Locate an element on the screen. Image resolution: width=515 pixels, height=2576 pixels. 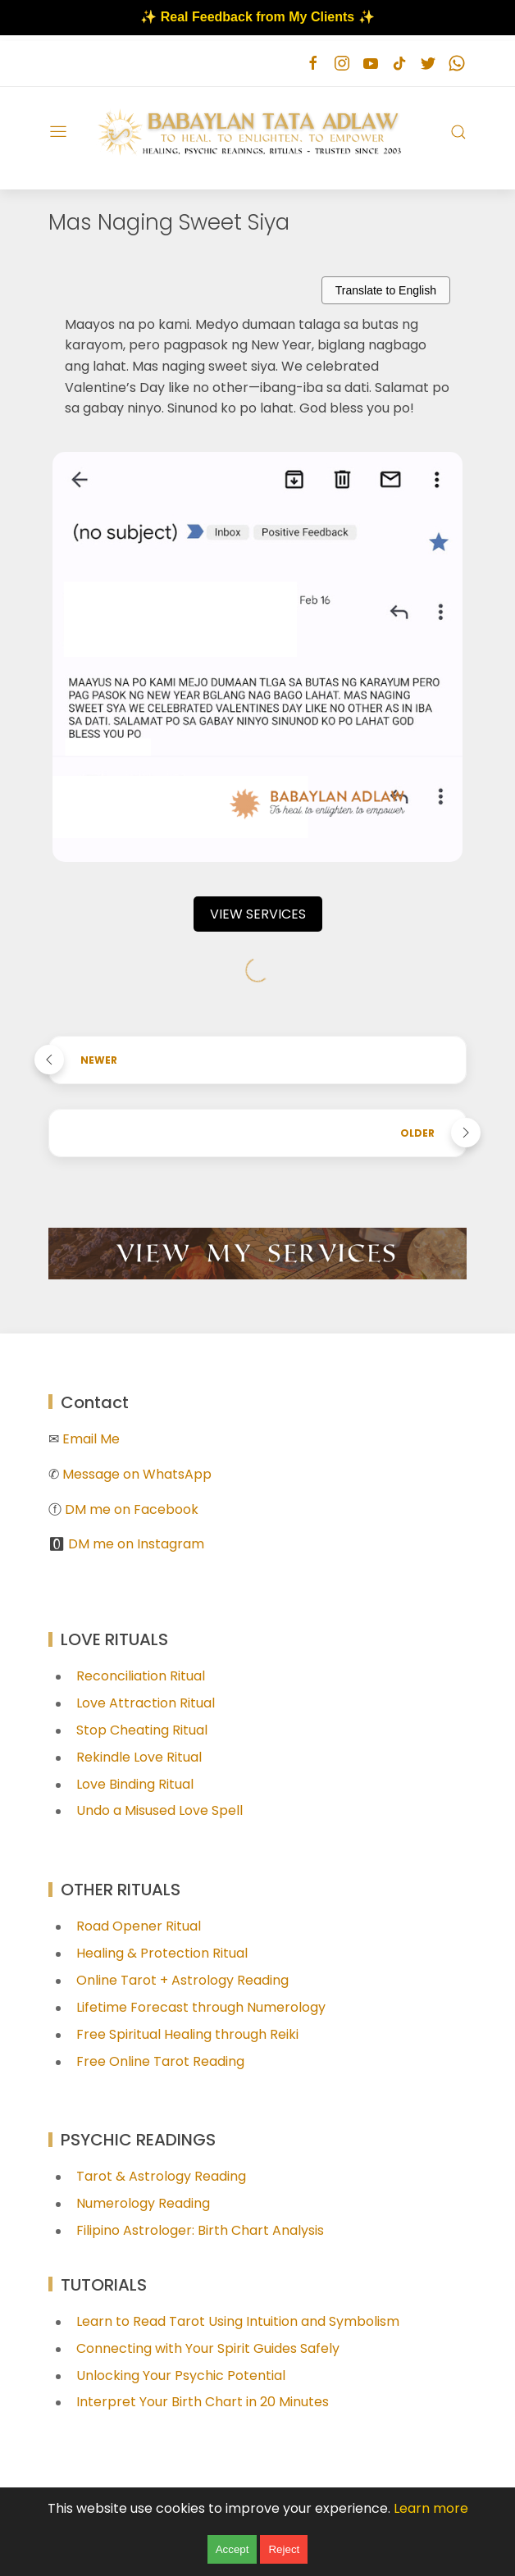
Connecting with Your Spirit Guides Safely is located at coordinates (208, 2348).